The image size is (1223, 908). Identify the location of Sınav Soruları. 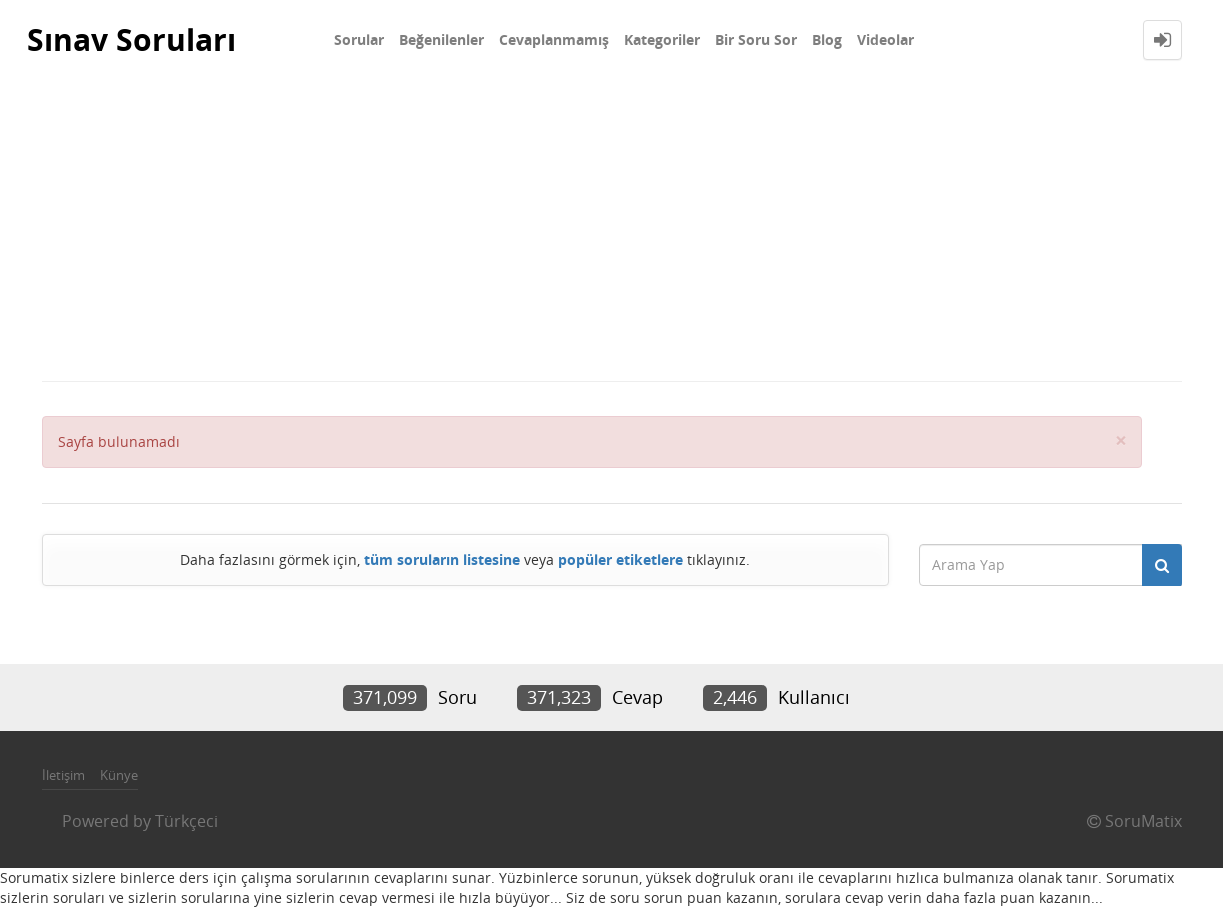
(131, 39).